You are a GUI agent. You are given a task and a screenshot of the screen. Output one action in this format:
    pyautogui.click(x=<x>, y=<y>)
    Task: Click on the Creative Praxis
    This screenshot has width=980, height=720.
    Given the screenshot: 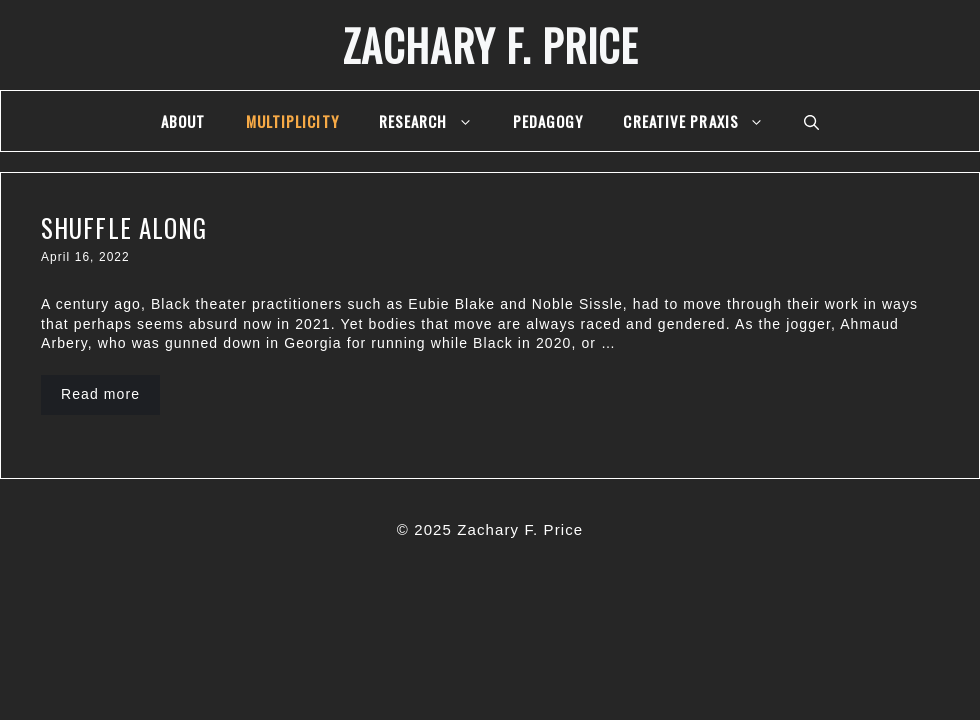 What is the action you would take?
    pyautogui.click(x=703, y=121)
    